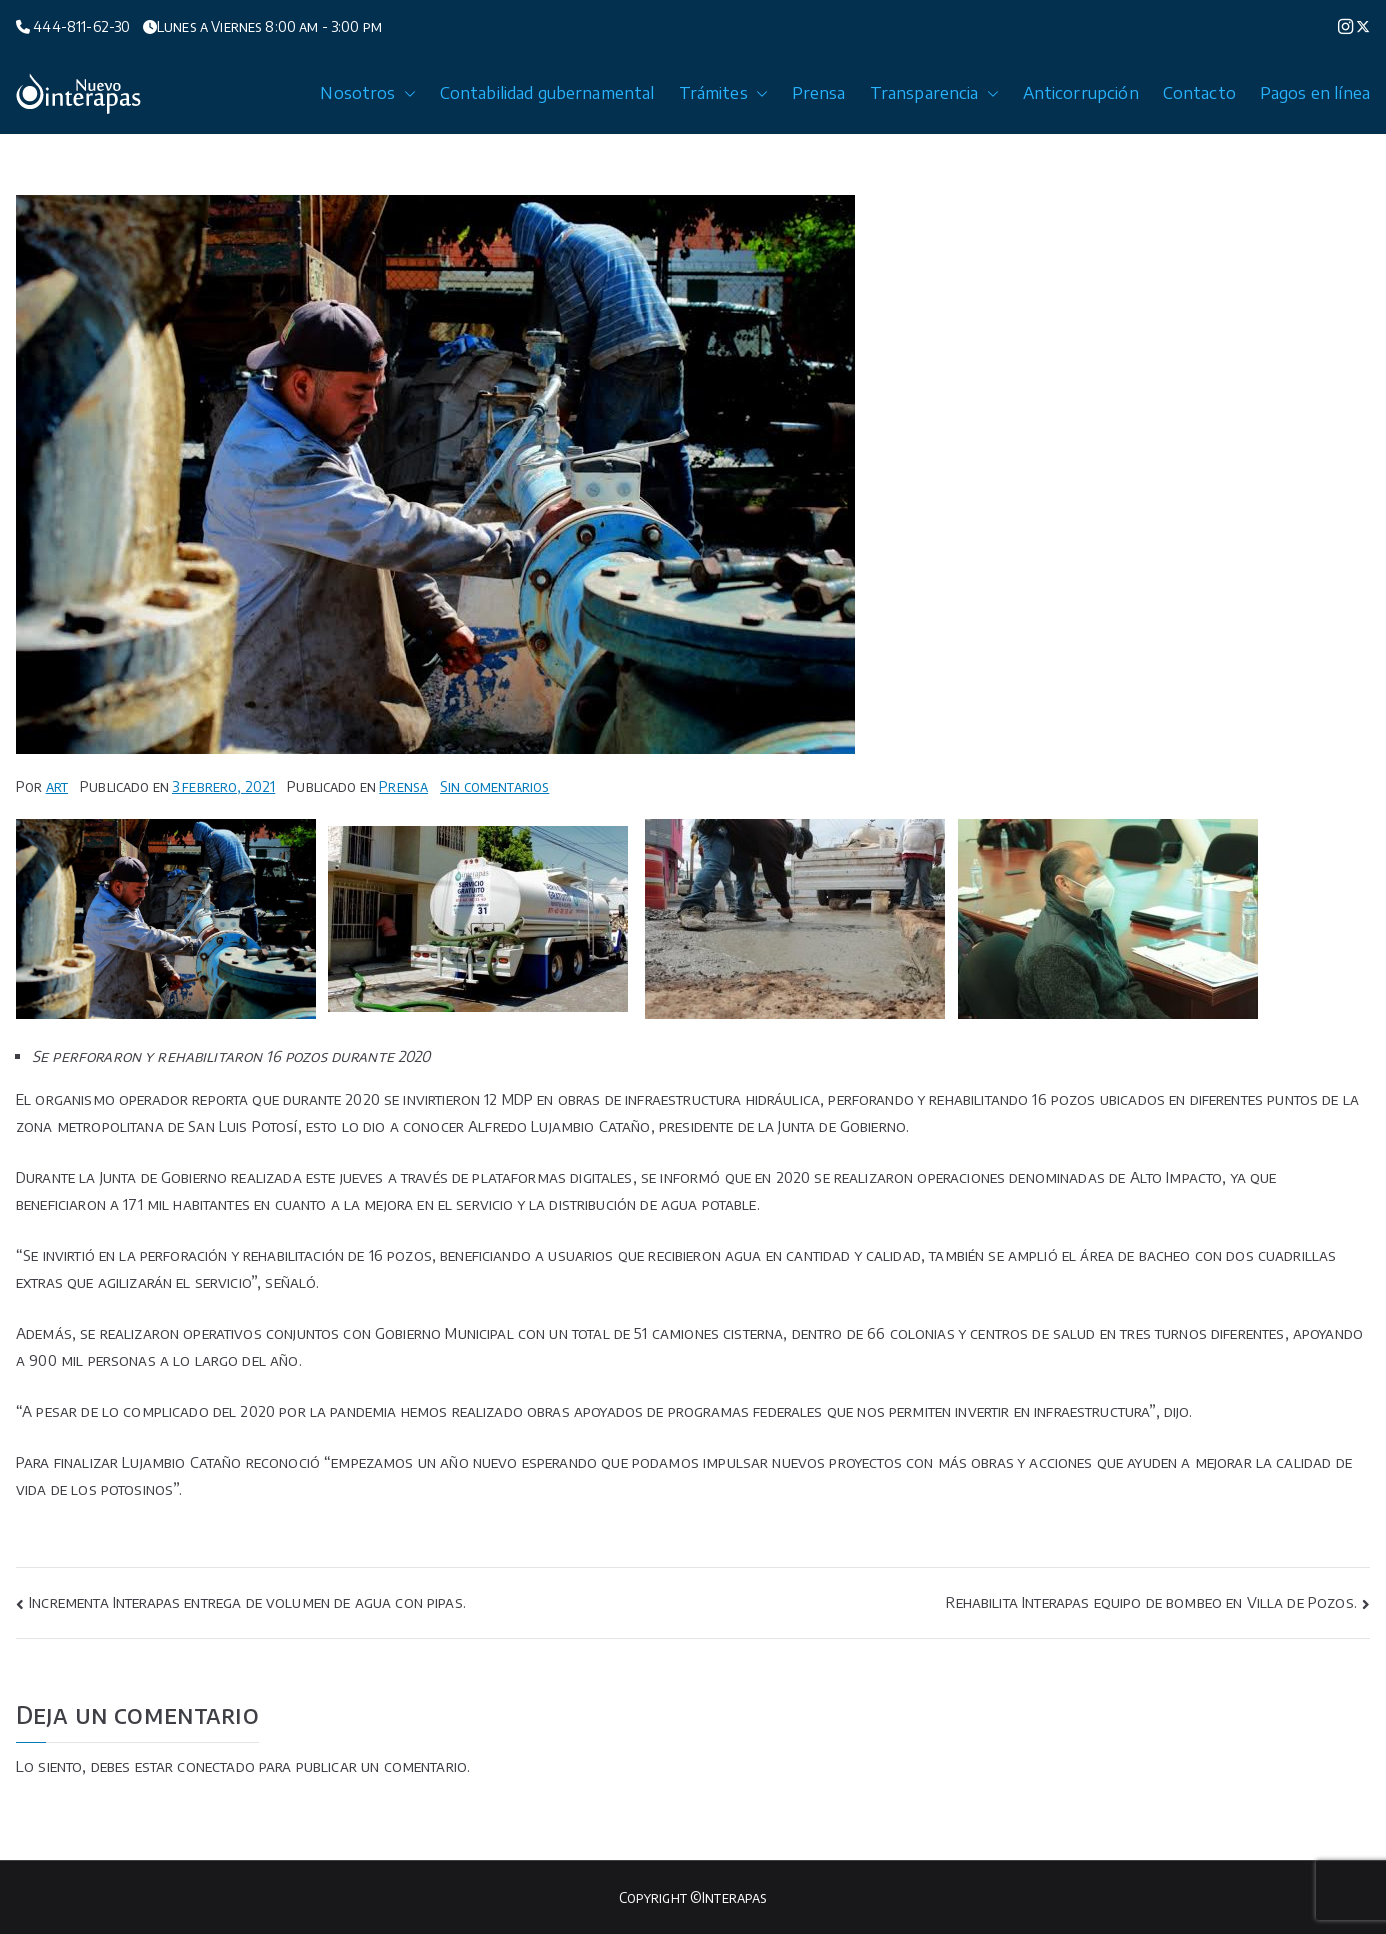 The height and width of the screenshot is (1934, 1386). Describe the element at coordinates (215, 1766) in the screenshot. I see `conectado` at that location.